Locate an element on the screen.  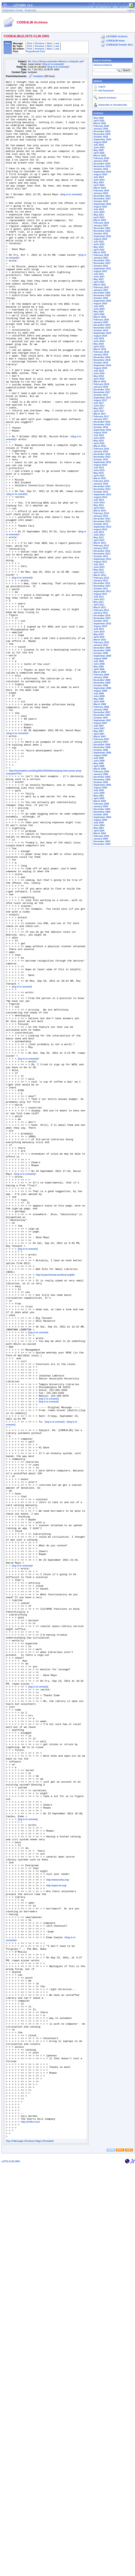
April 2018 is located at coordinates (98, 378).